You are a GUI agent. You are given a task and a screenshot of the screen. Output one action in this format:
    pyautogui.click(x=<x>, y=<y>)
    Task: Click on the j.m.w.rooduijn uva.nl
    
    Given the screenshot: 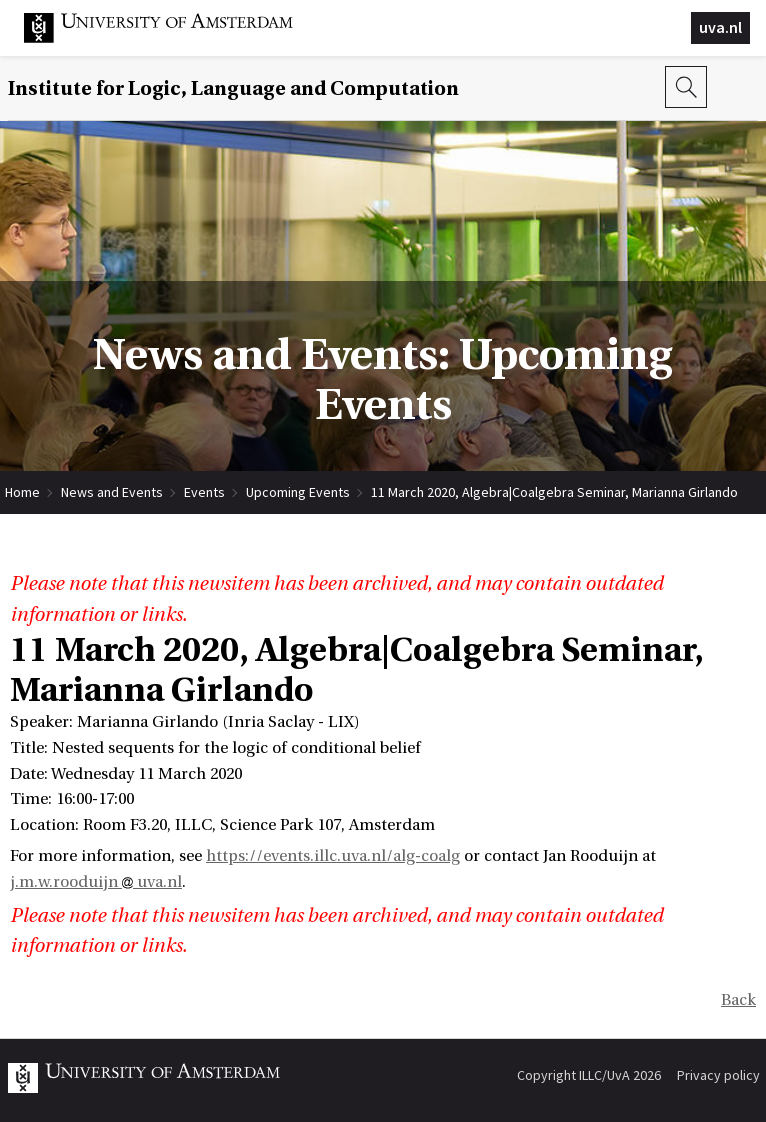 What is the action you would take?
    pyautogui.click(x=96, y=882)
    